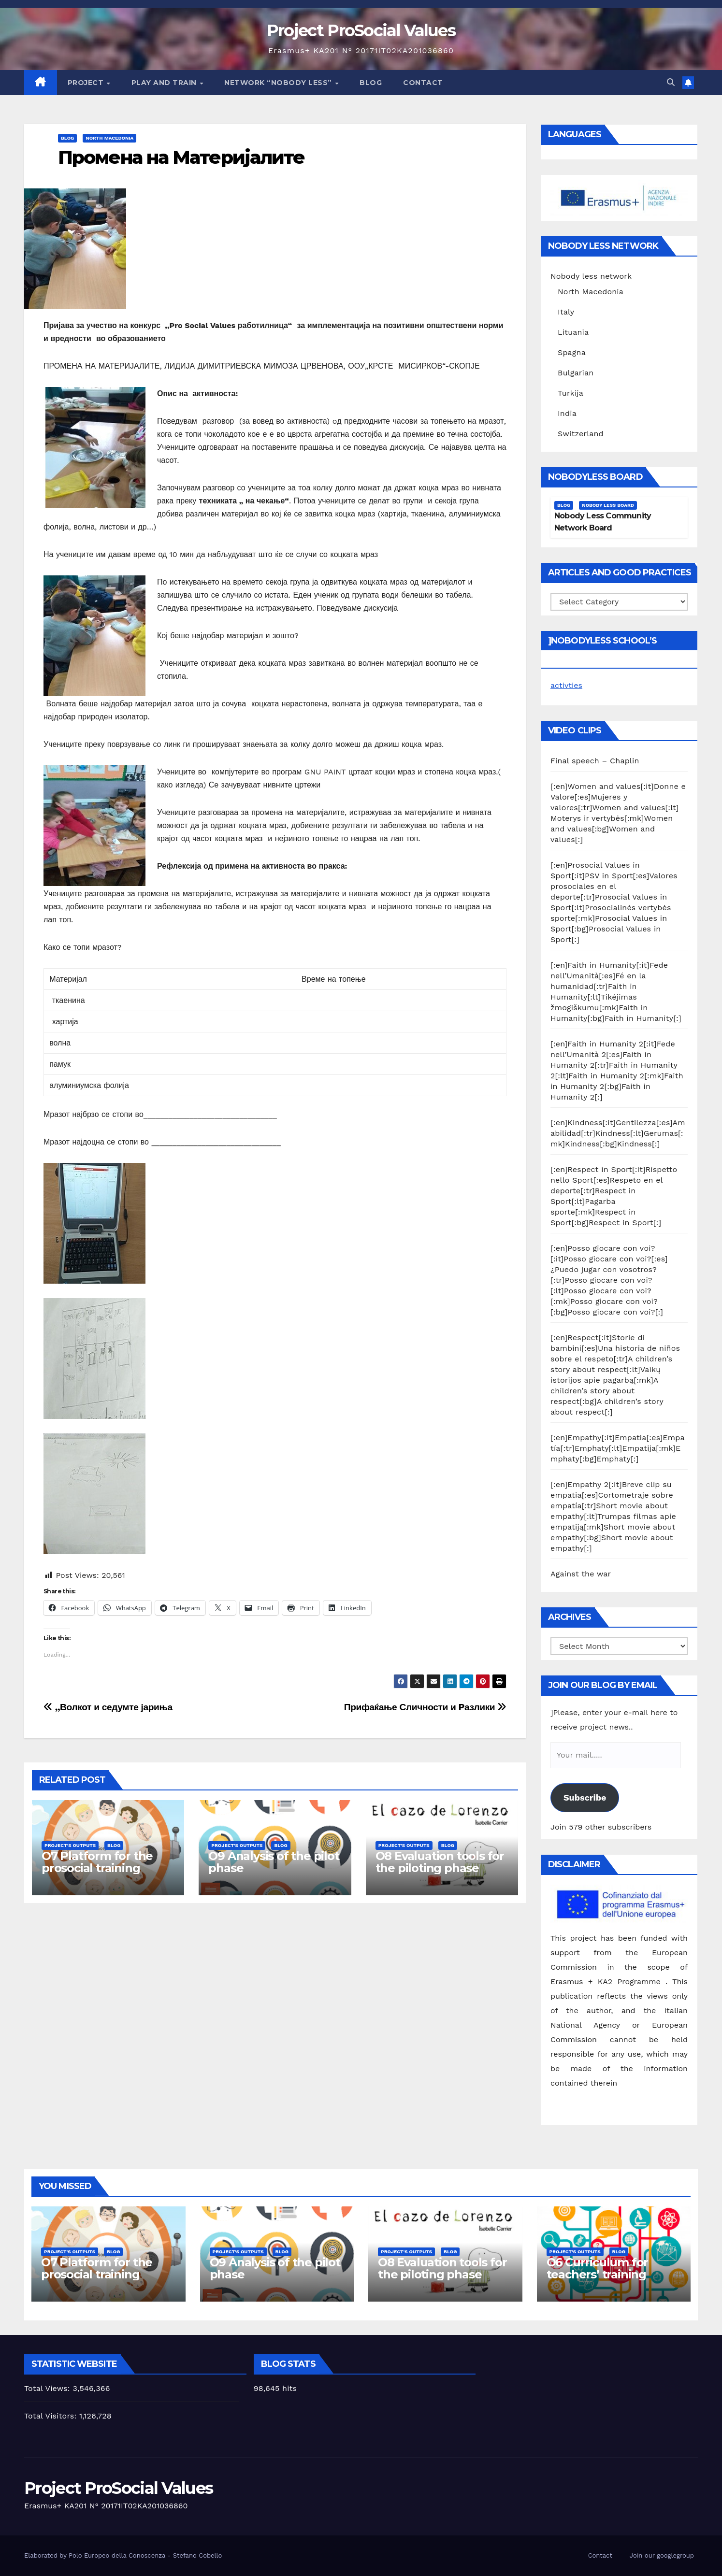 This screenshot has height=2576, width=722. What do you see at coordinates (181, 157) in the screenshot?
I see `Промена на Материјалите` at bounding box center [181, 157].